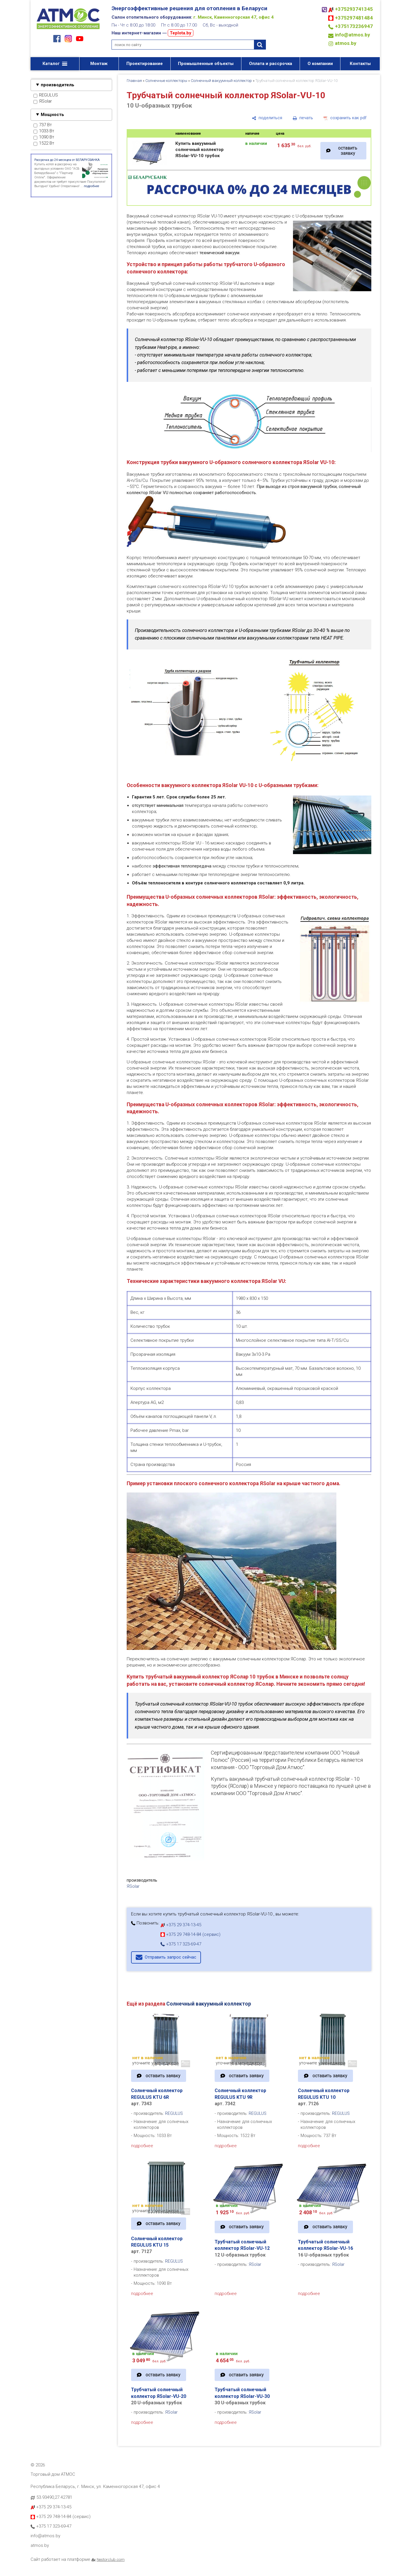 The width and height of the screenshot is (415, 2576). What do you see at coordinates (68, 29) in the screenshot?
I see `[Главная]` at bounding box center [68, 29].